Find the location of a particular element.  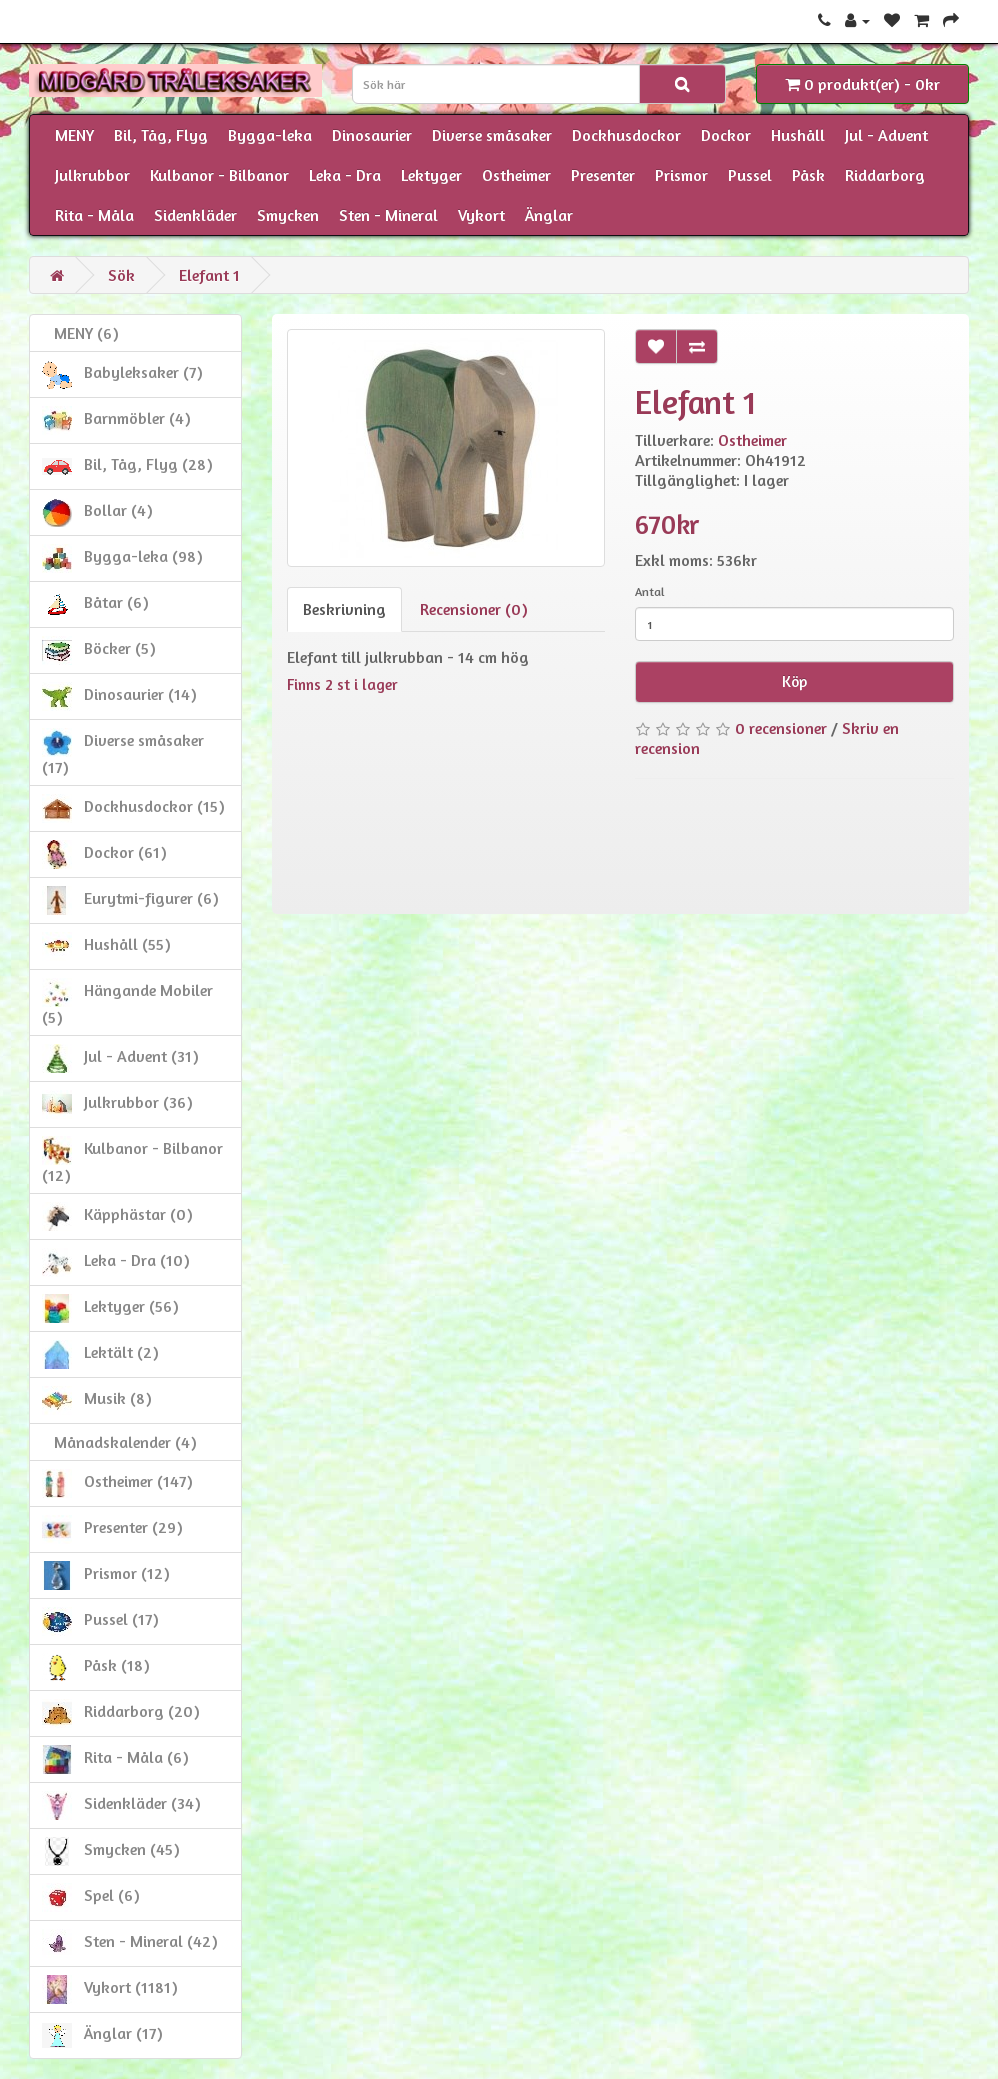

Julkrubbor is located at coordinates (92, 175).